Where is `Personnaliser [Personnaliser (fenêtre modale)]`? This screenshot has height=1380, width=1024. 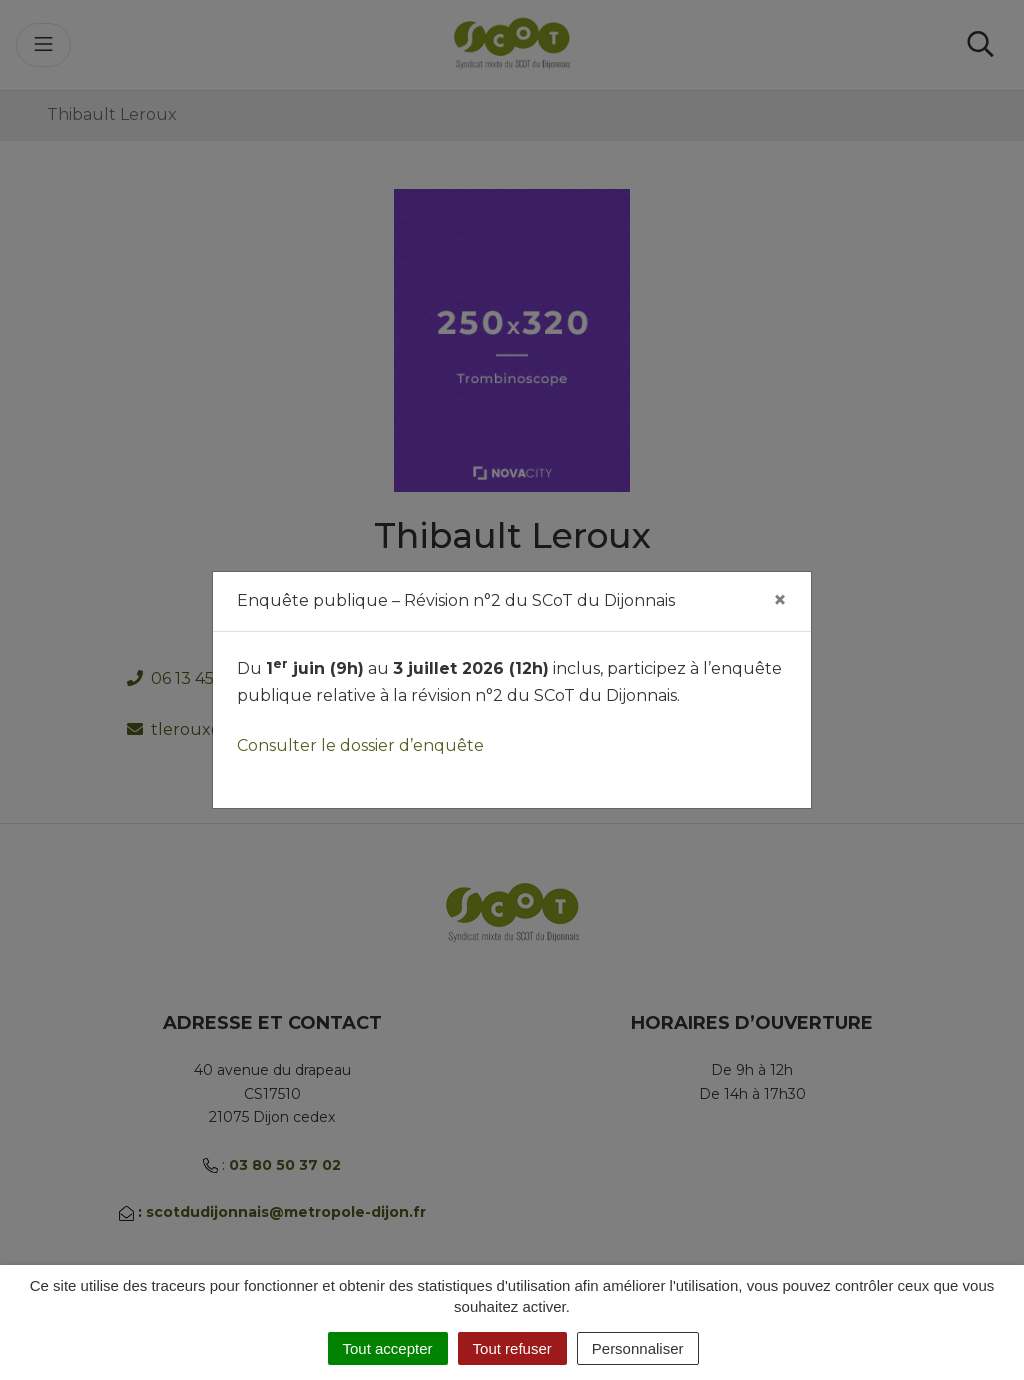
Personnaliser [Personnaliser (fenêtre modale)] is located at coordinates (638, 1348).